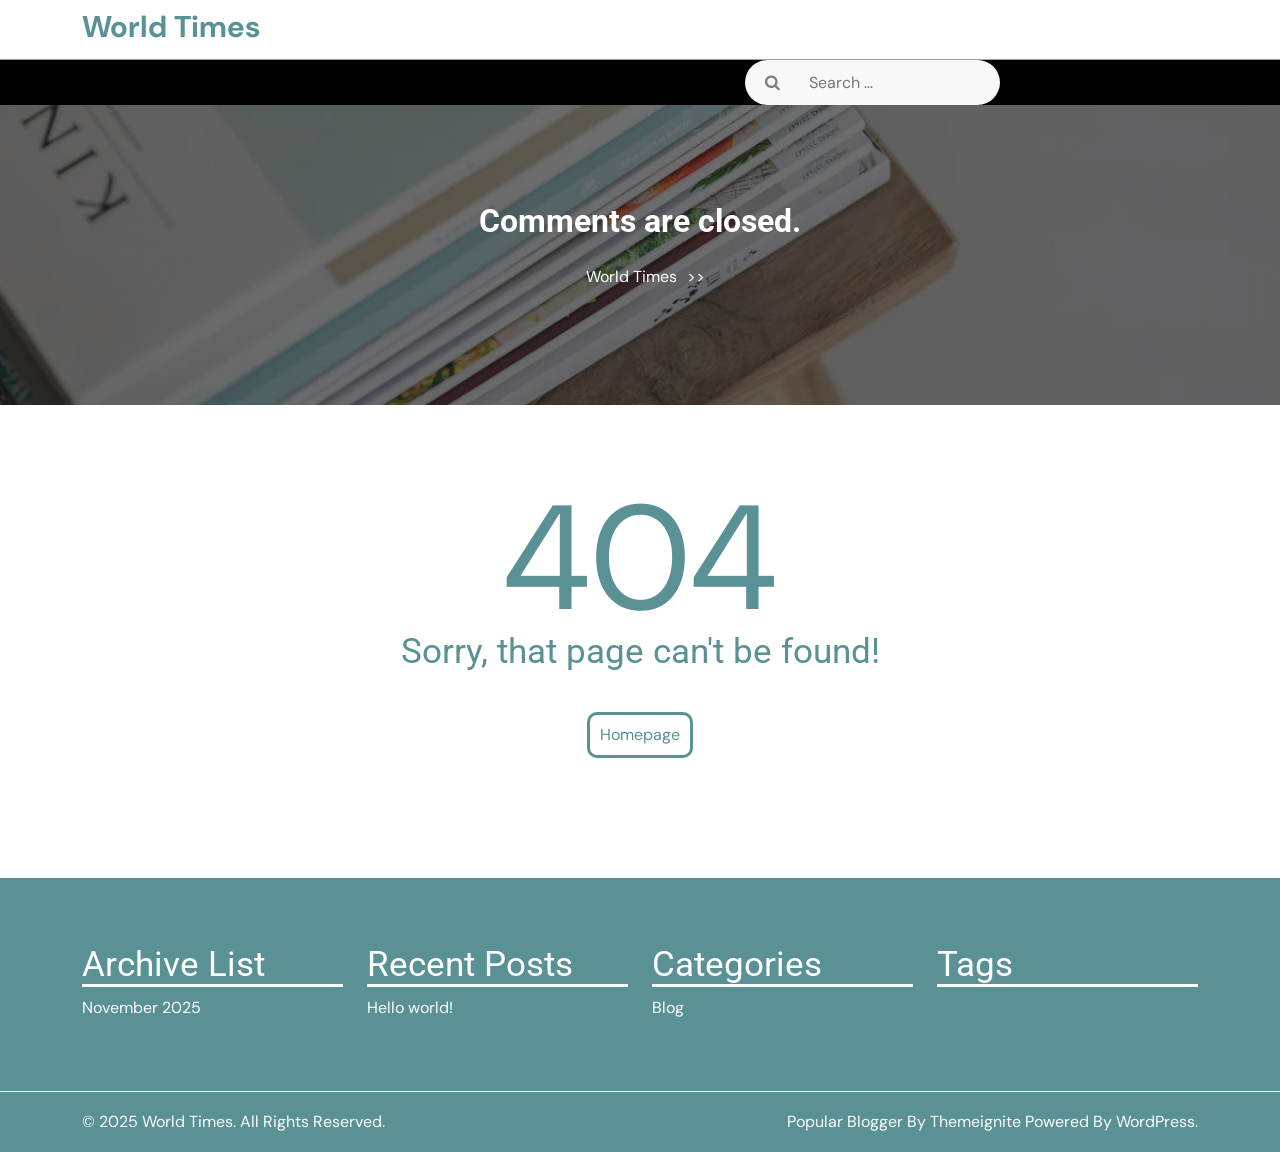  Describe the element at coordinates (171, 26) in the screenshot. I see `World Times` at that location.